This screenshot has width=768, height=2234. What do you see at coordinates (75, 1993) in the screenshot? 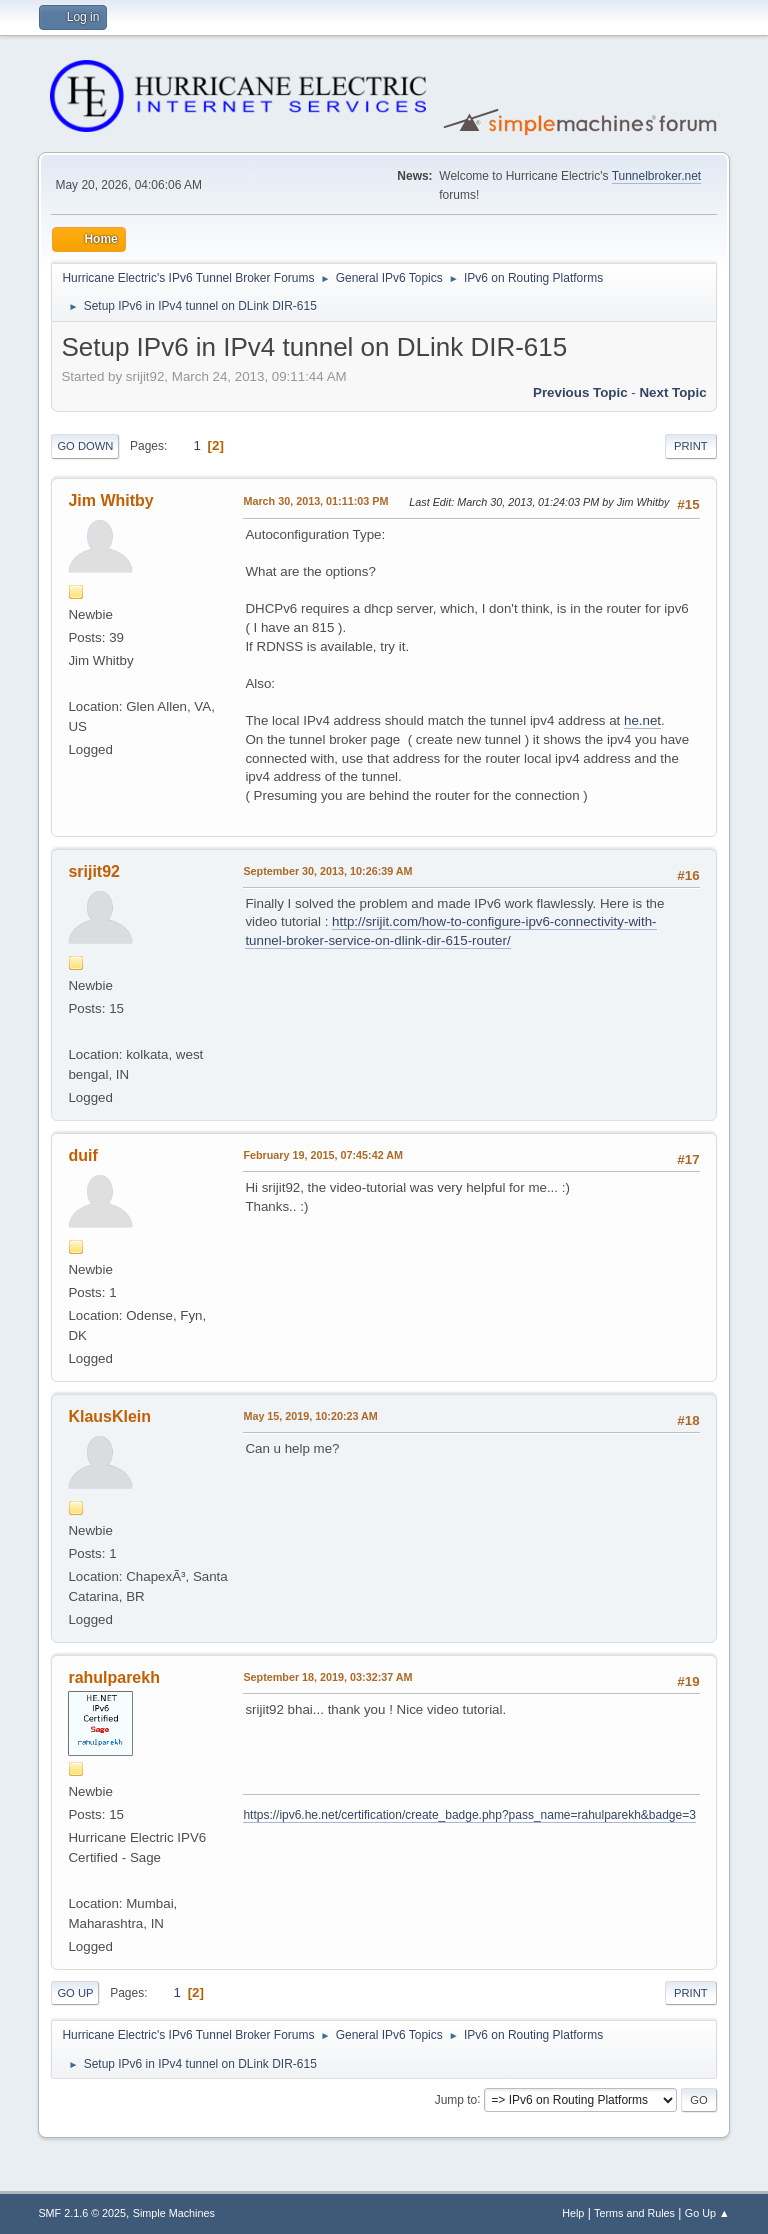
I see `Go Up` at bounding box center [75, 1993].